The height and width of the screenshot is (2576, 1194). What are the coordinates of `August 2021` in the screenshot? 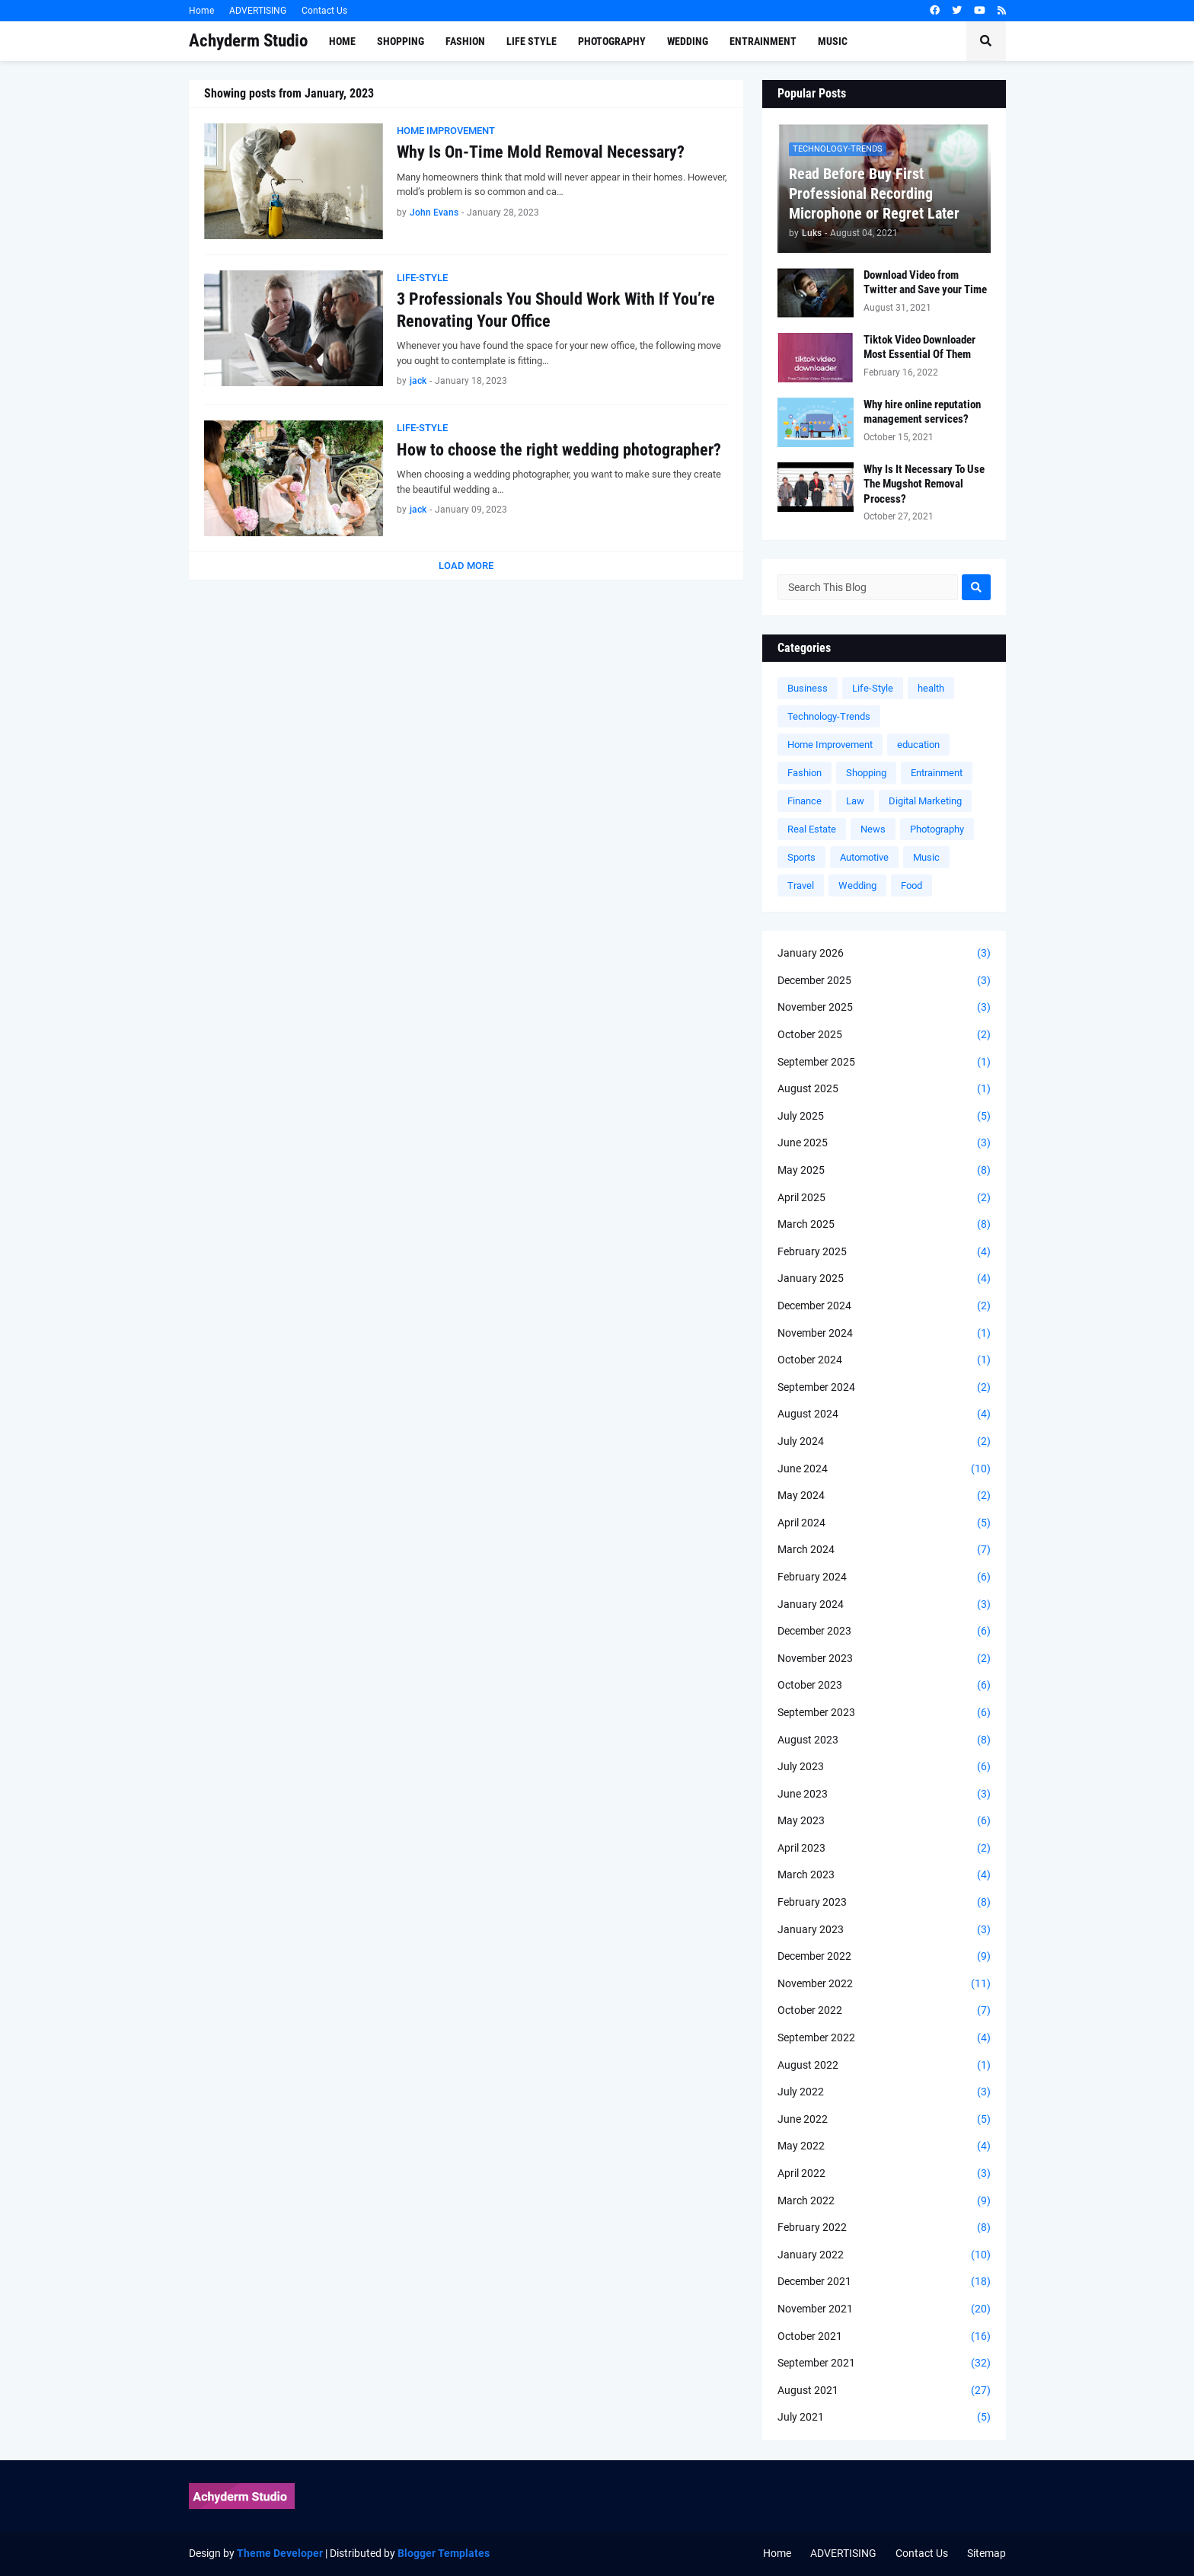 It's located at (884, 2391).